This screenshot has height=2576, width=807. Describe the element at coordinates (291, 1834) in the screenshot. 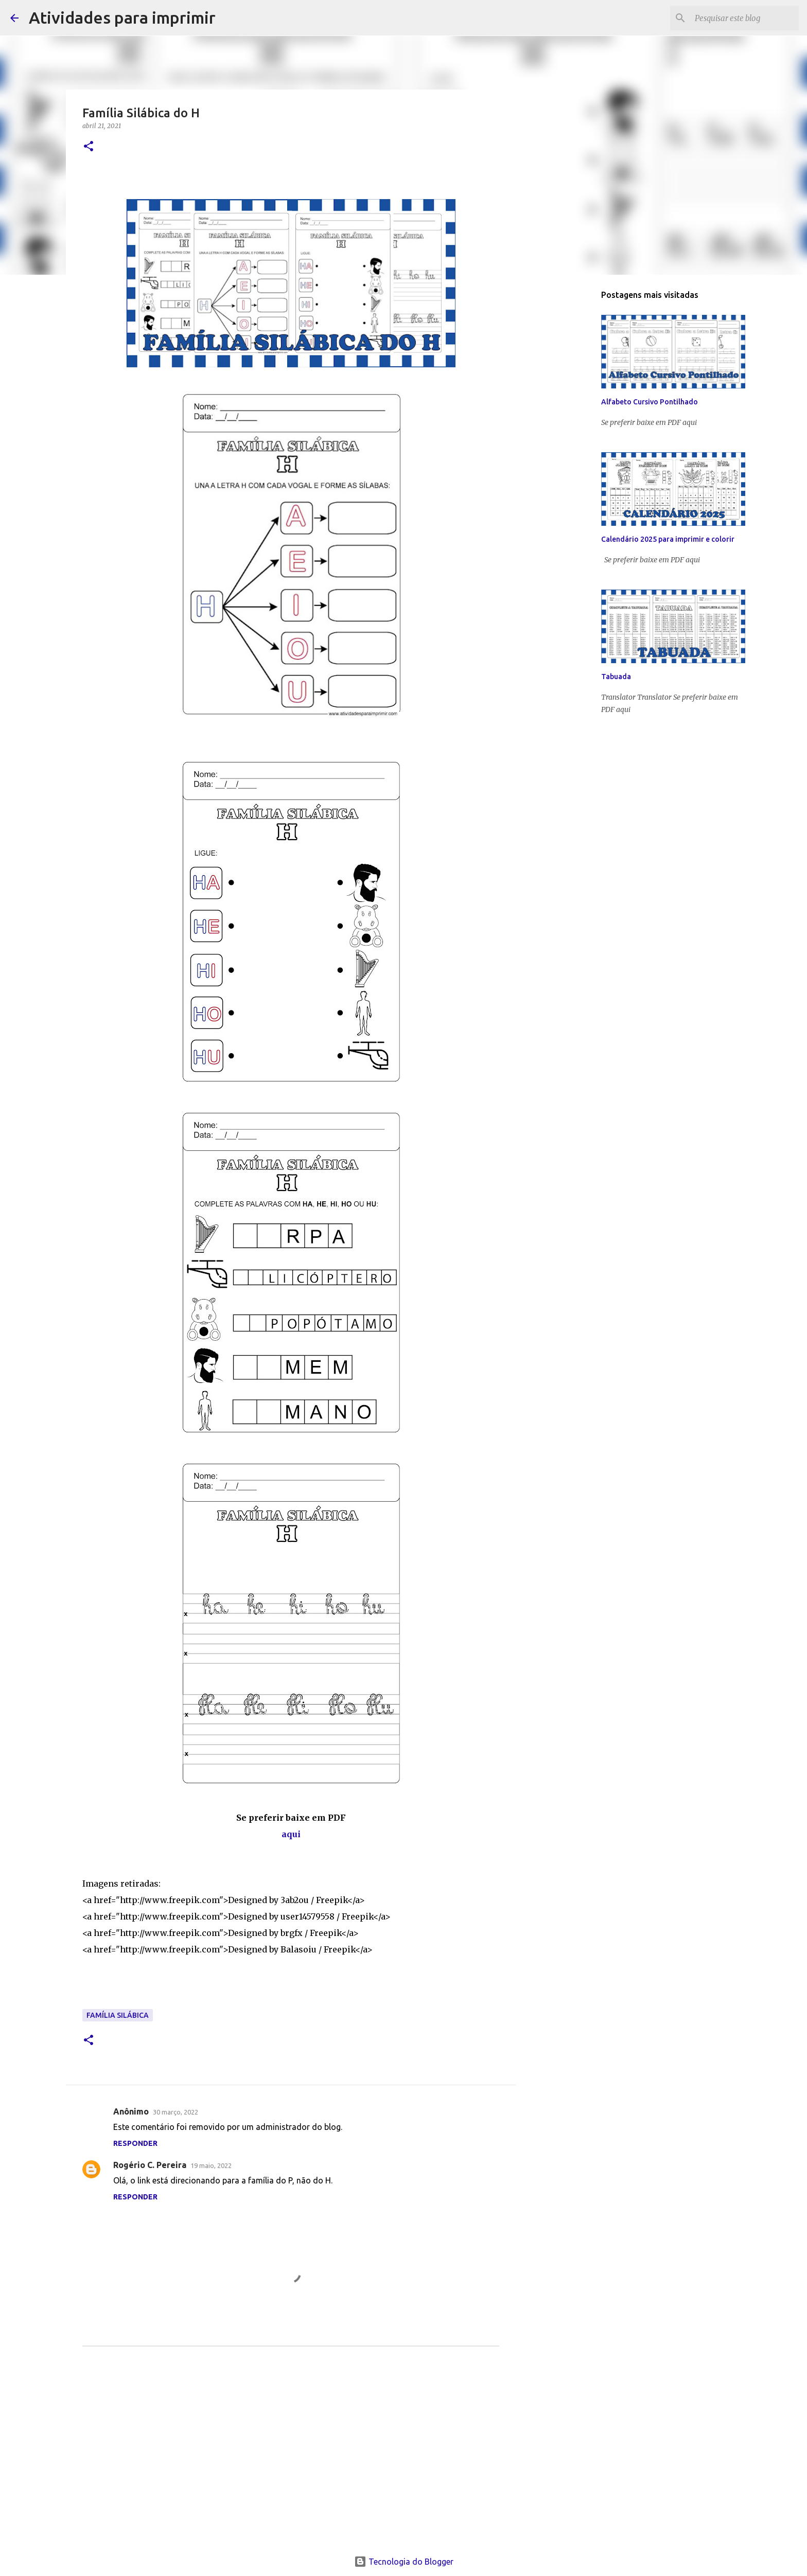

I see `aqui` at that location.